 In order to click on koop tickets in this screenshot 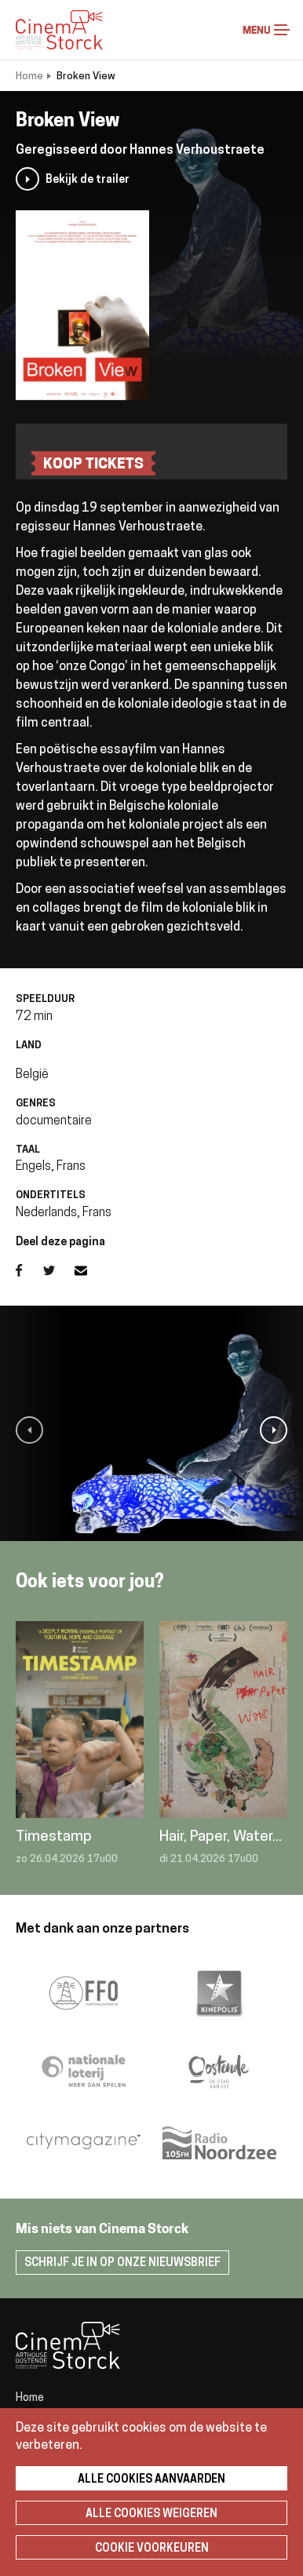, I will do `click(93, 464)`.